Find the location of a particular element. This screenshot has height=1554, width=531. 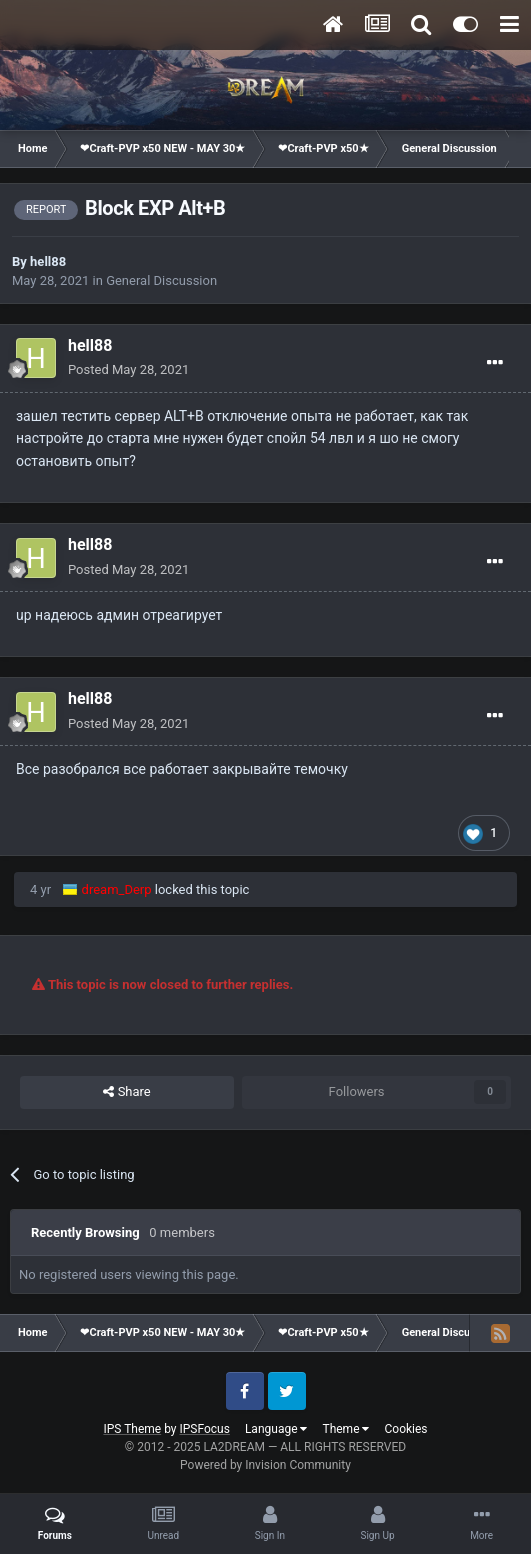

General Discussion is located at coordinates (161, 280).